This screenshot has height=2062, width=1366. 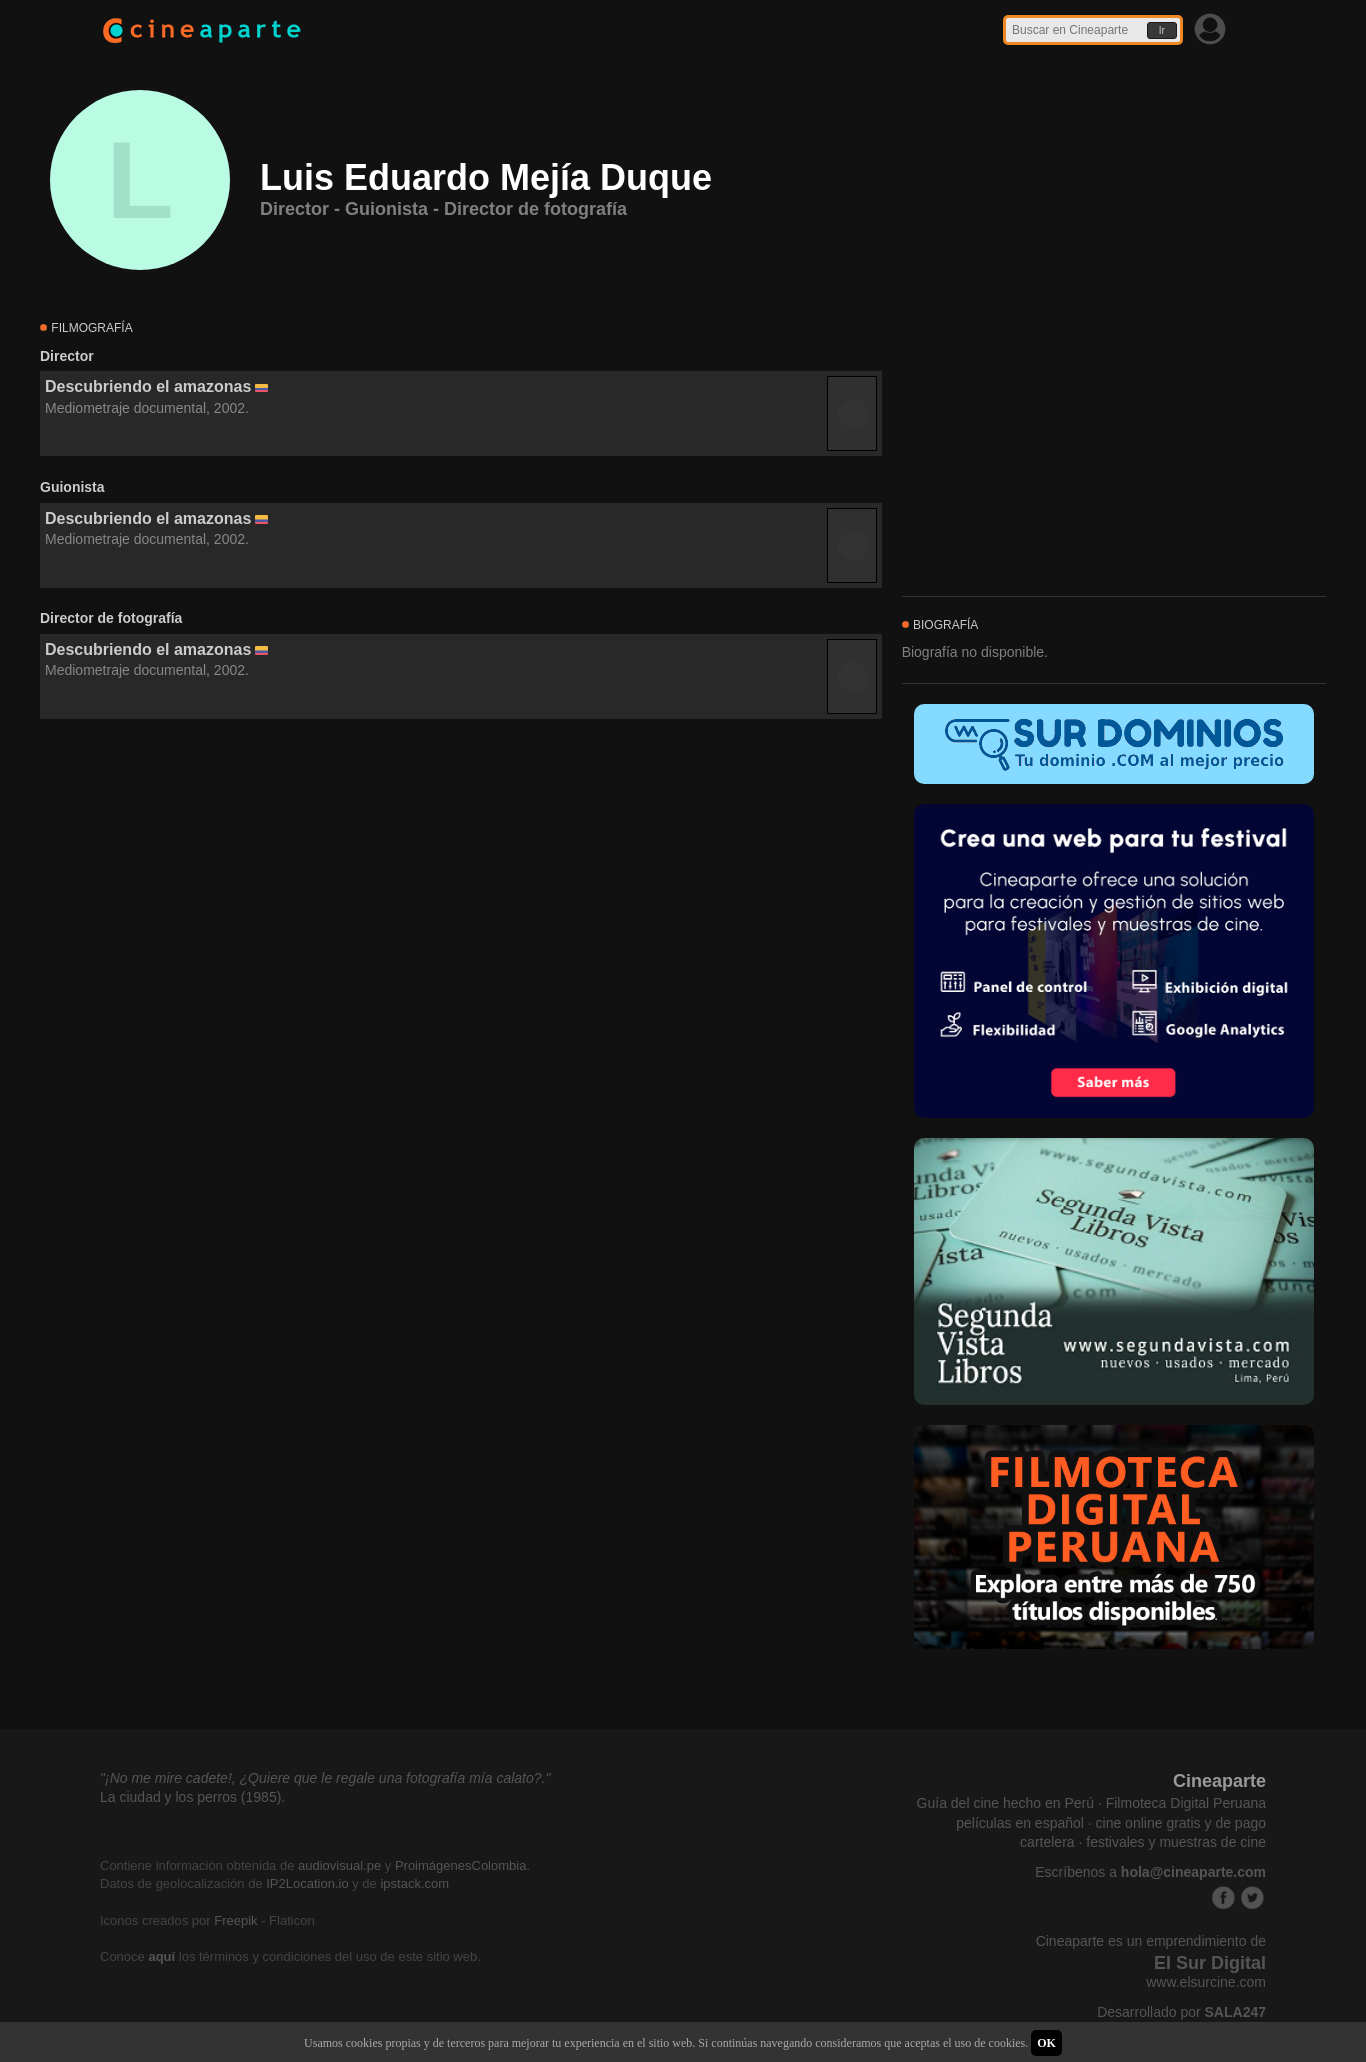 What do you see at coordinates (1206, 1982) in the screenshot?
I see `www.elsurcine.com` at bounding box center [1206, 1982].